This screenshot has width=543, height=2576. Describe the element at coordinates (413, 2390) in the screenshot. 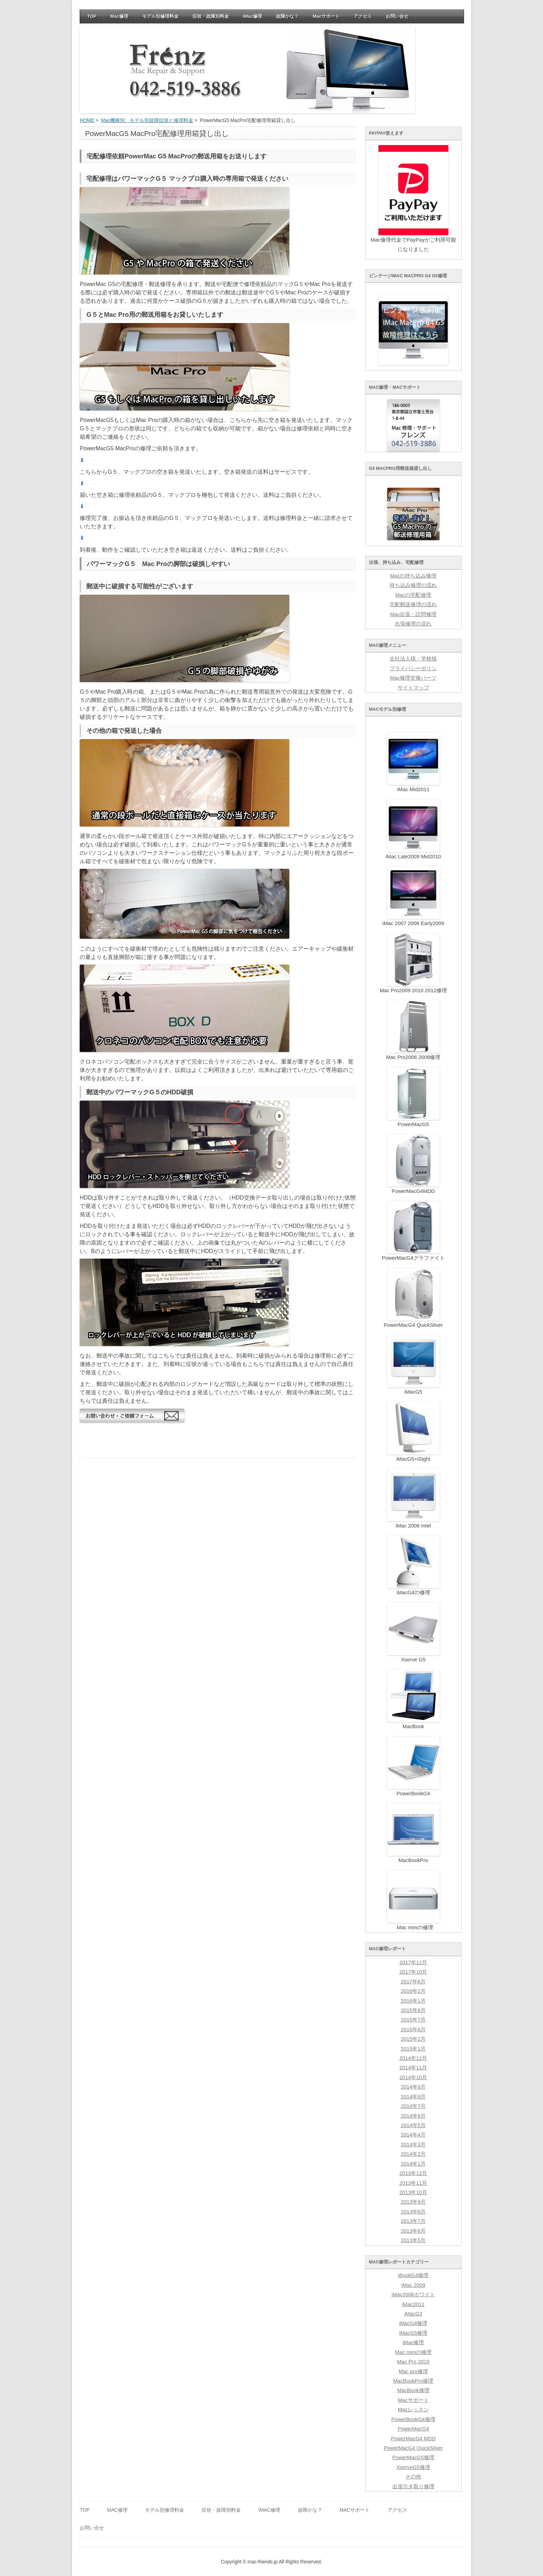

I see `MacBook修理` at that location.